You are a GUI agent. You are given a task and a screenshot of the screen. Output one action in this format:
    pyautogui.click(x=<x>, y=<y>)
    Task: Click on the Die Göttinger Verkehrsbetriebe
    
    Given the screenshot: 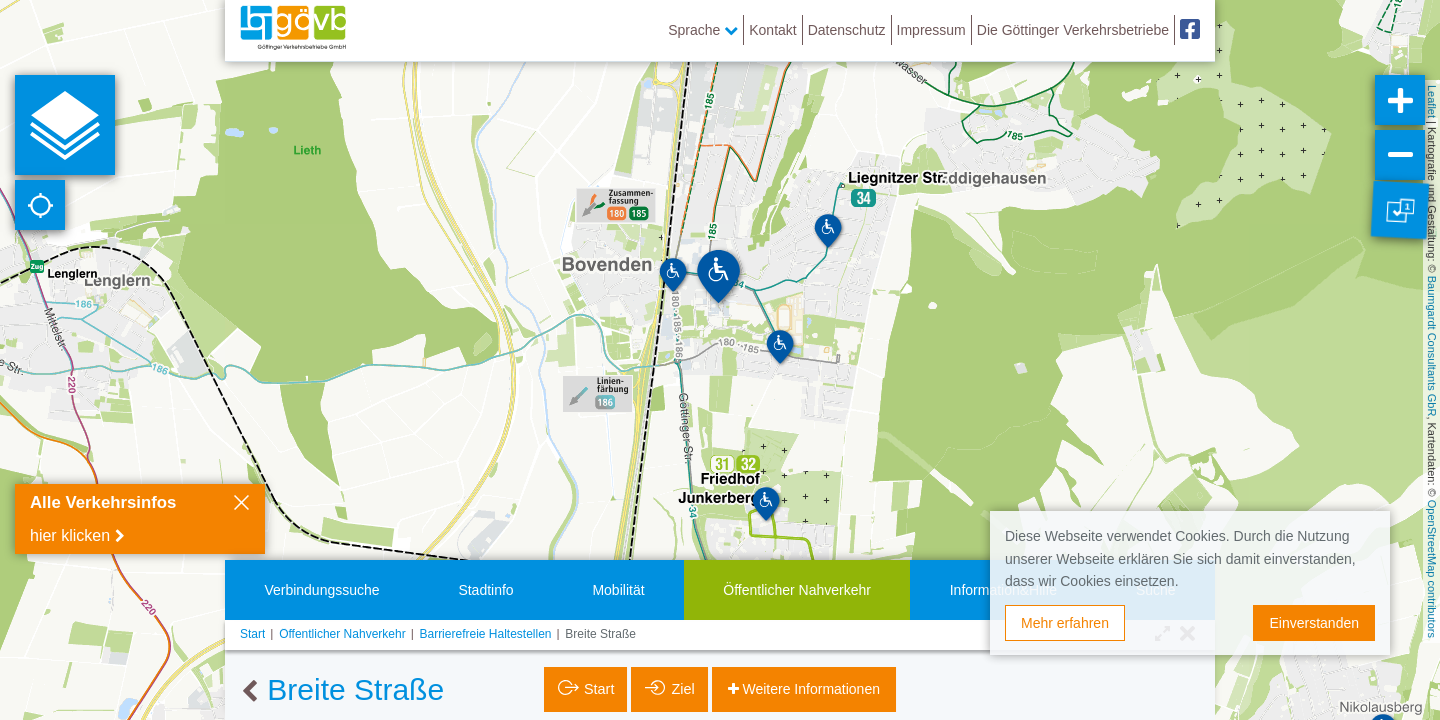 What is the action you would take?
    pyautogui.click(x=1073, y=30)
    